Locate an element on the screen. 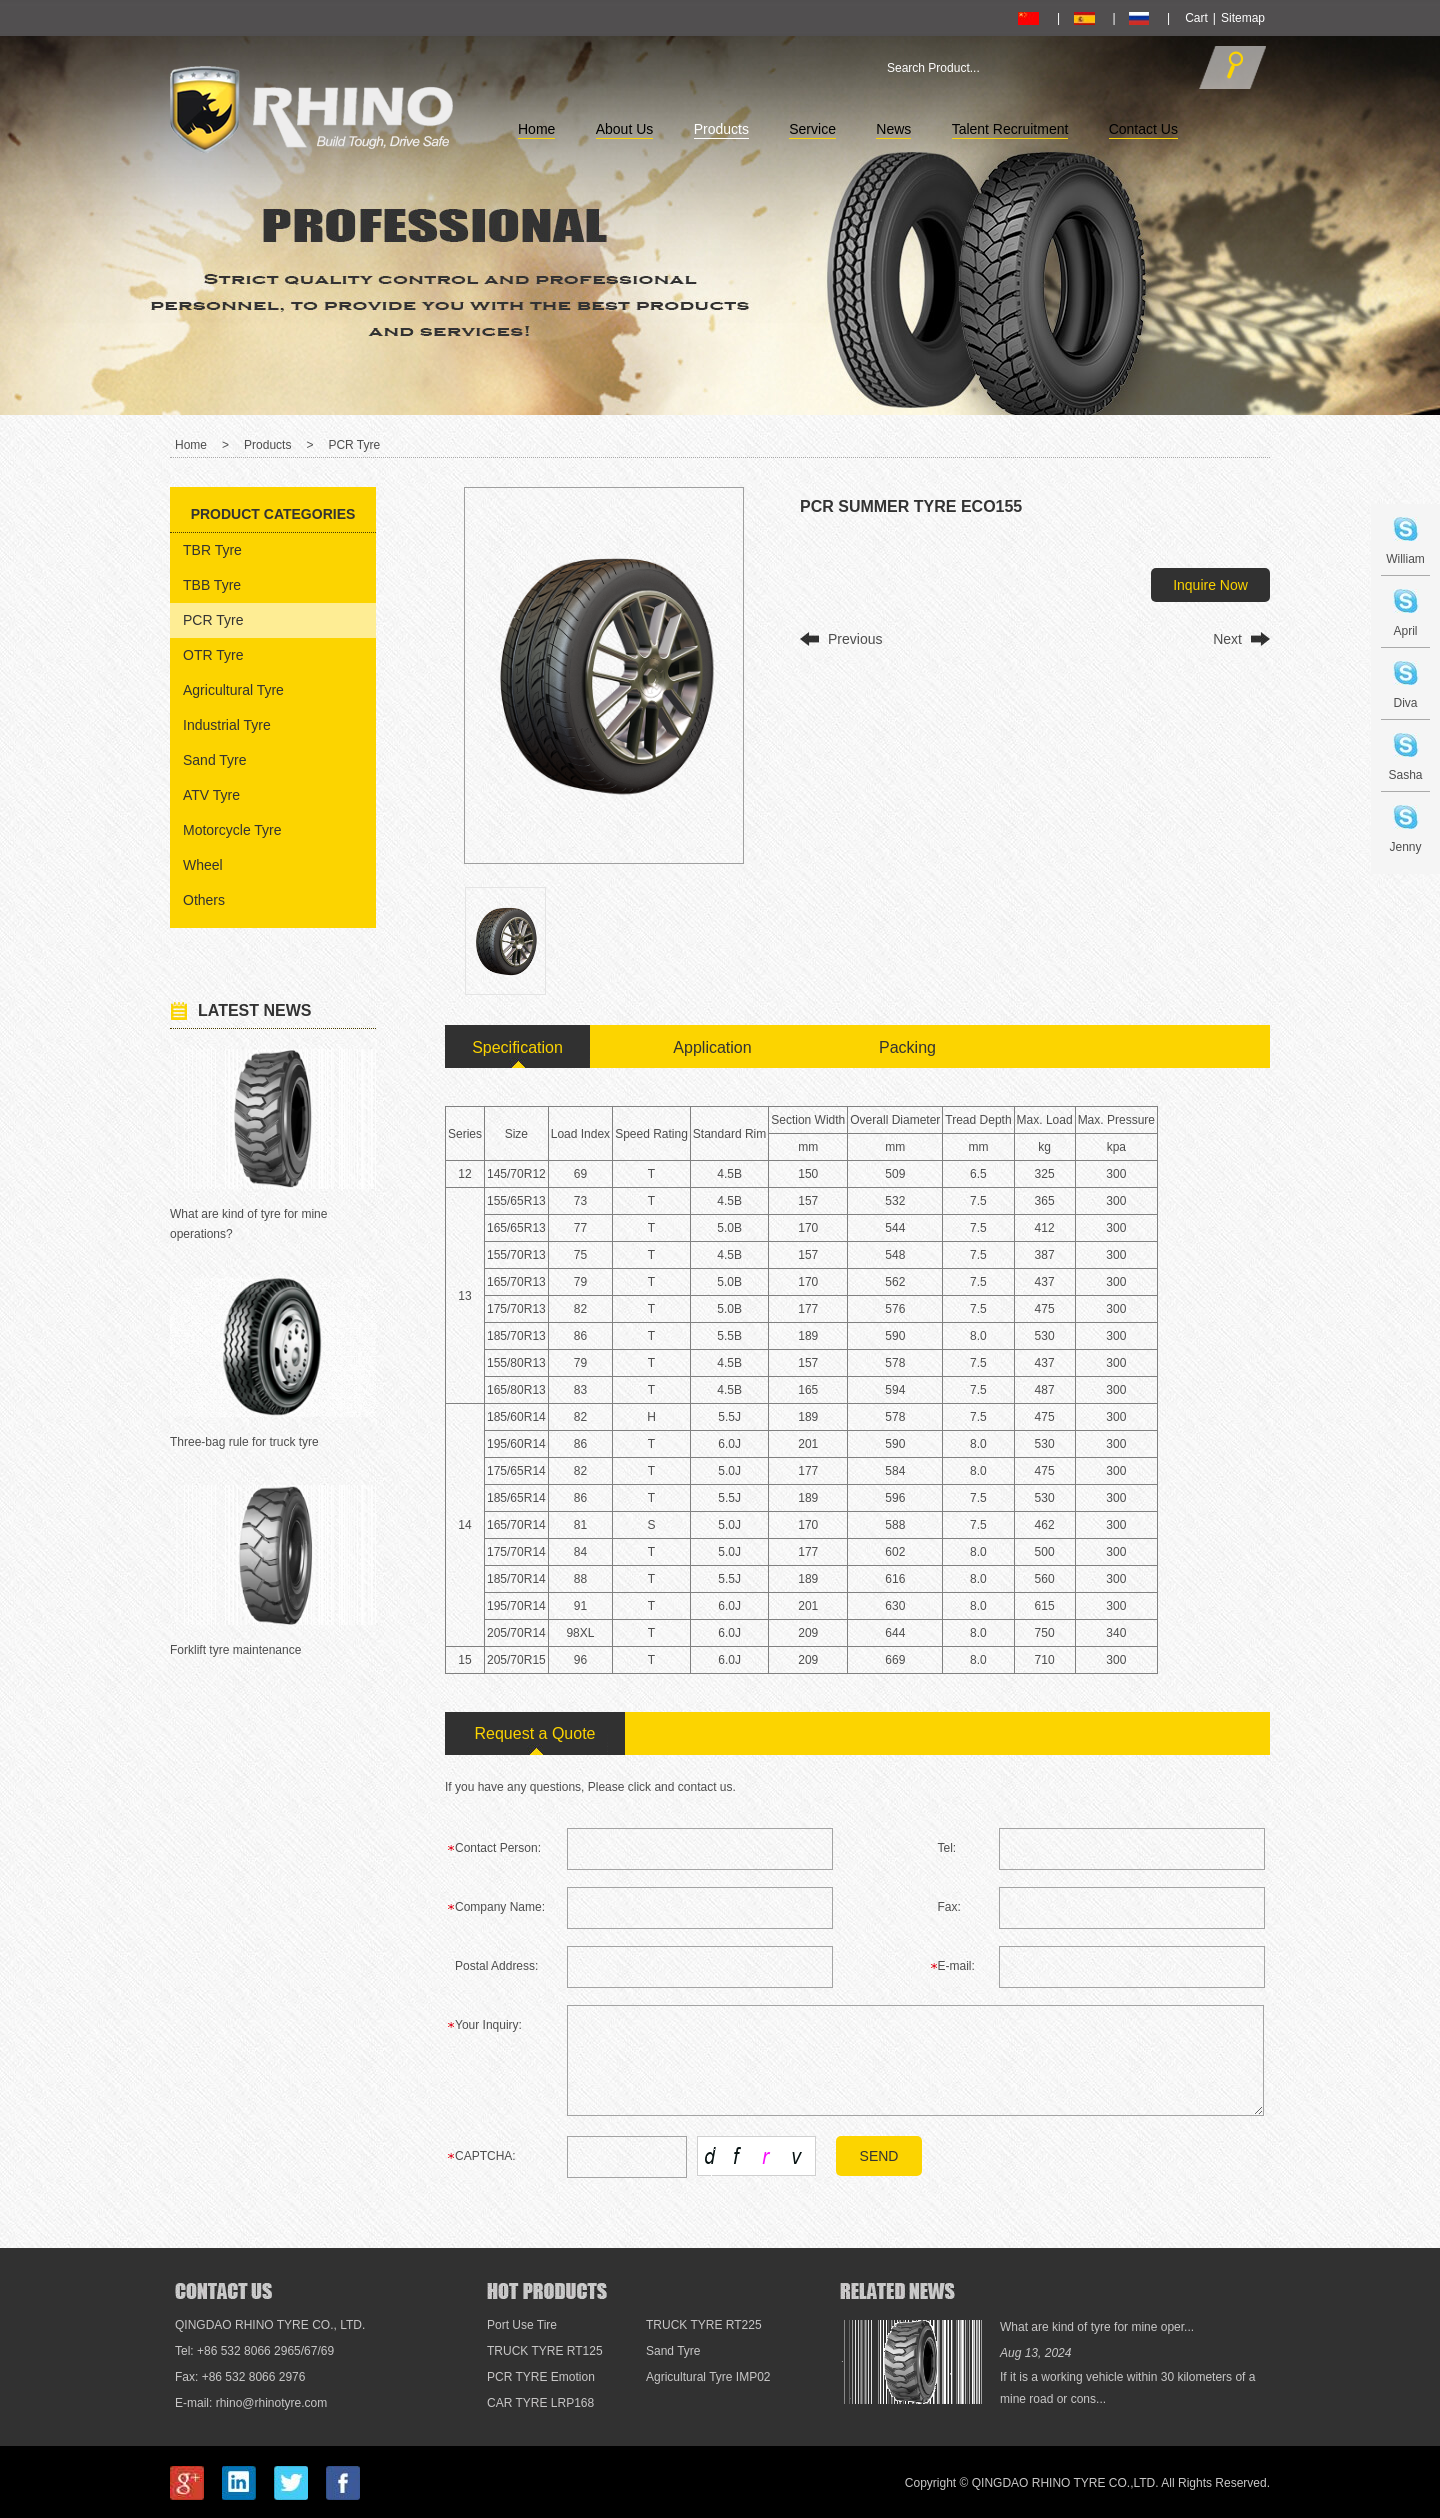 The height and width of the screenshot is (2518, 1440). Request a Quote is located at coordinates (535, 1733).